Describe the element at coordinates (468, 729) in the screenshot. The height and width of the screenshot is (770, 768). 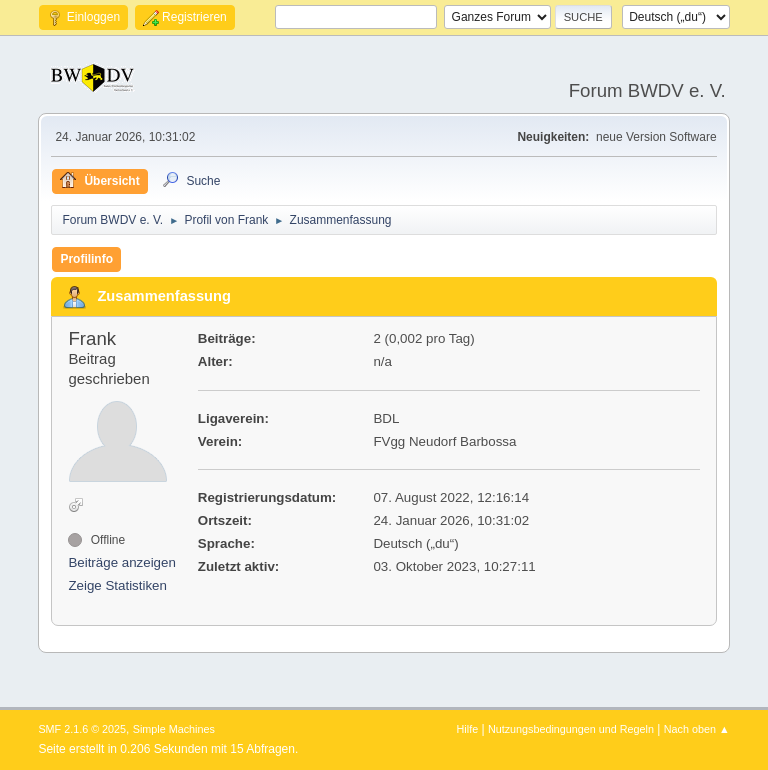
I see `Hilfe` at that location.